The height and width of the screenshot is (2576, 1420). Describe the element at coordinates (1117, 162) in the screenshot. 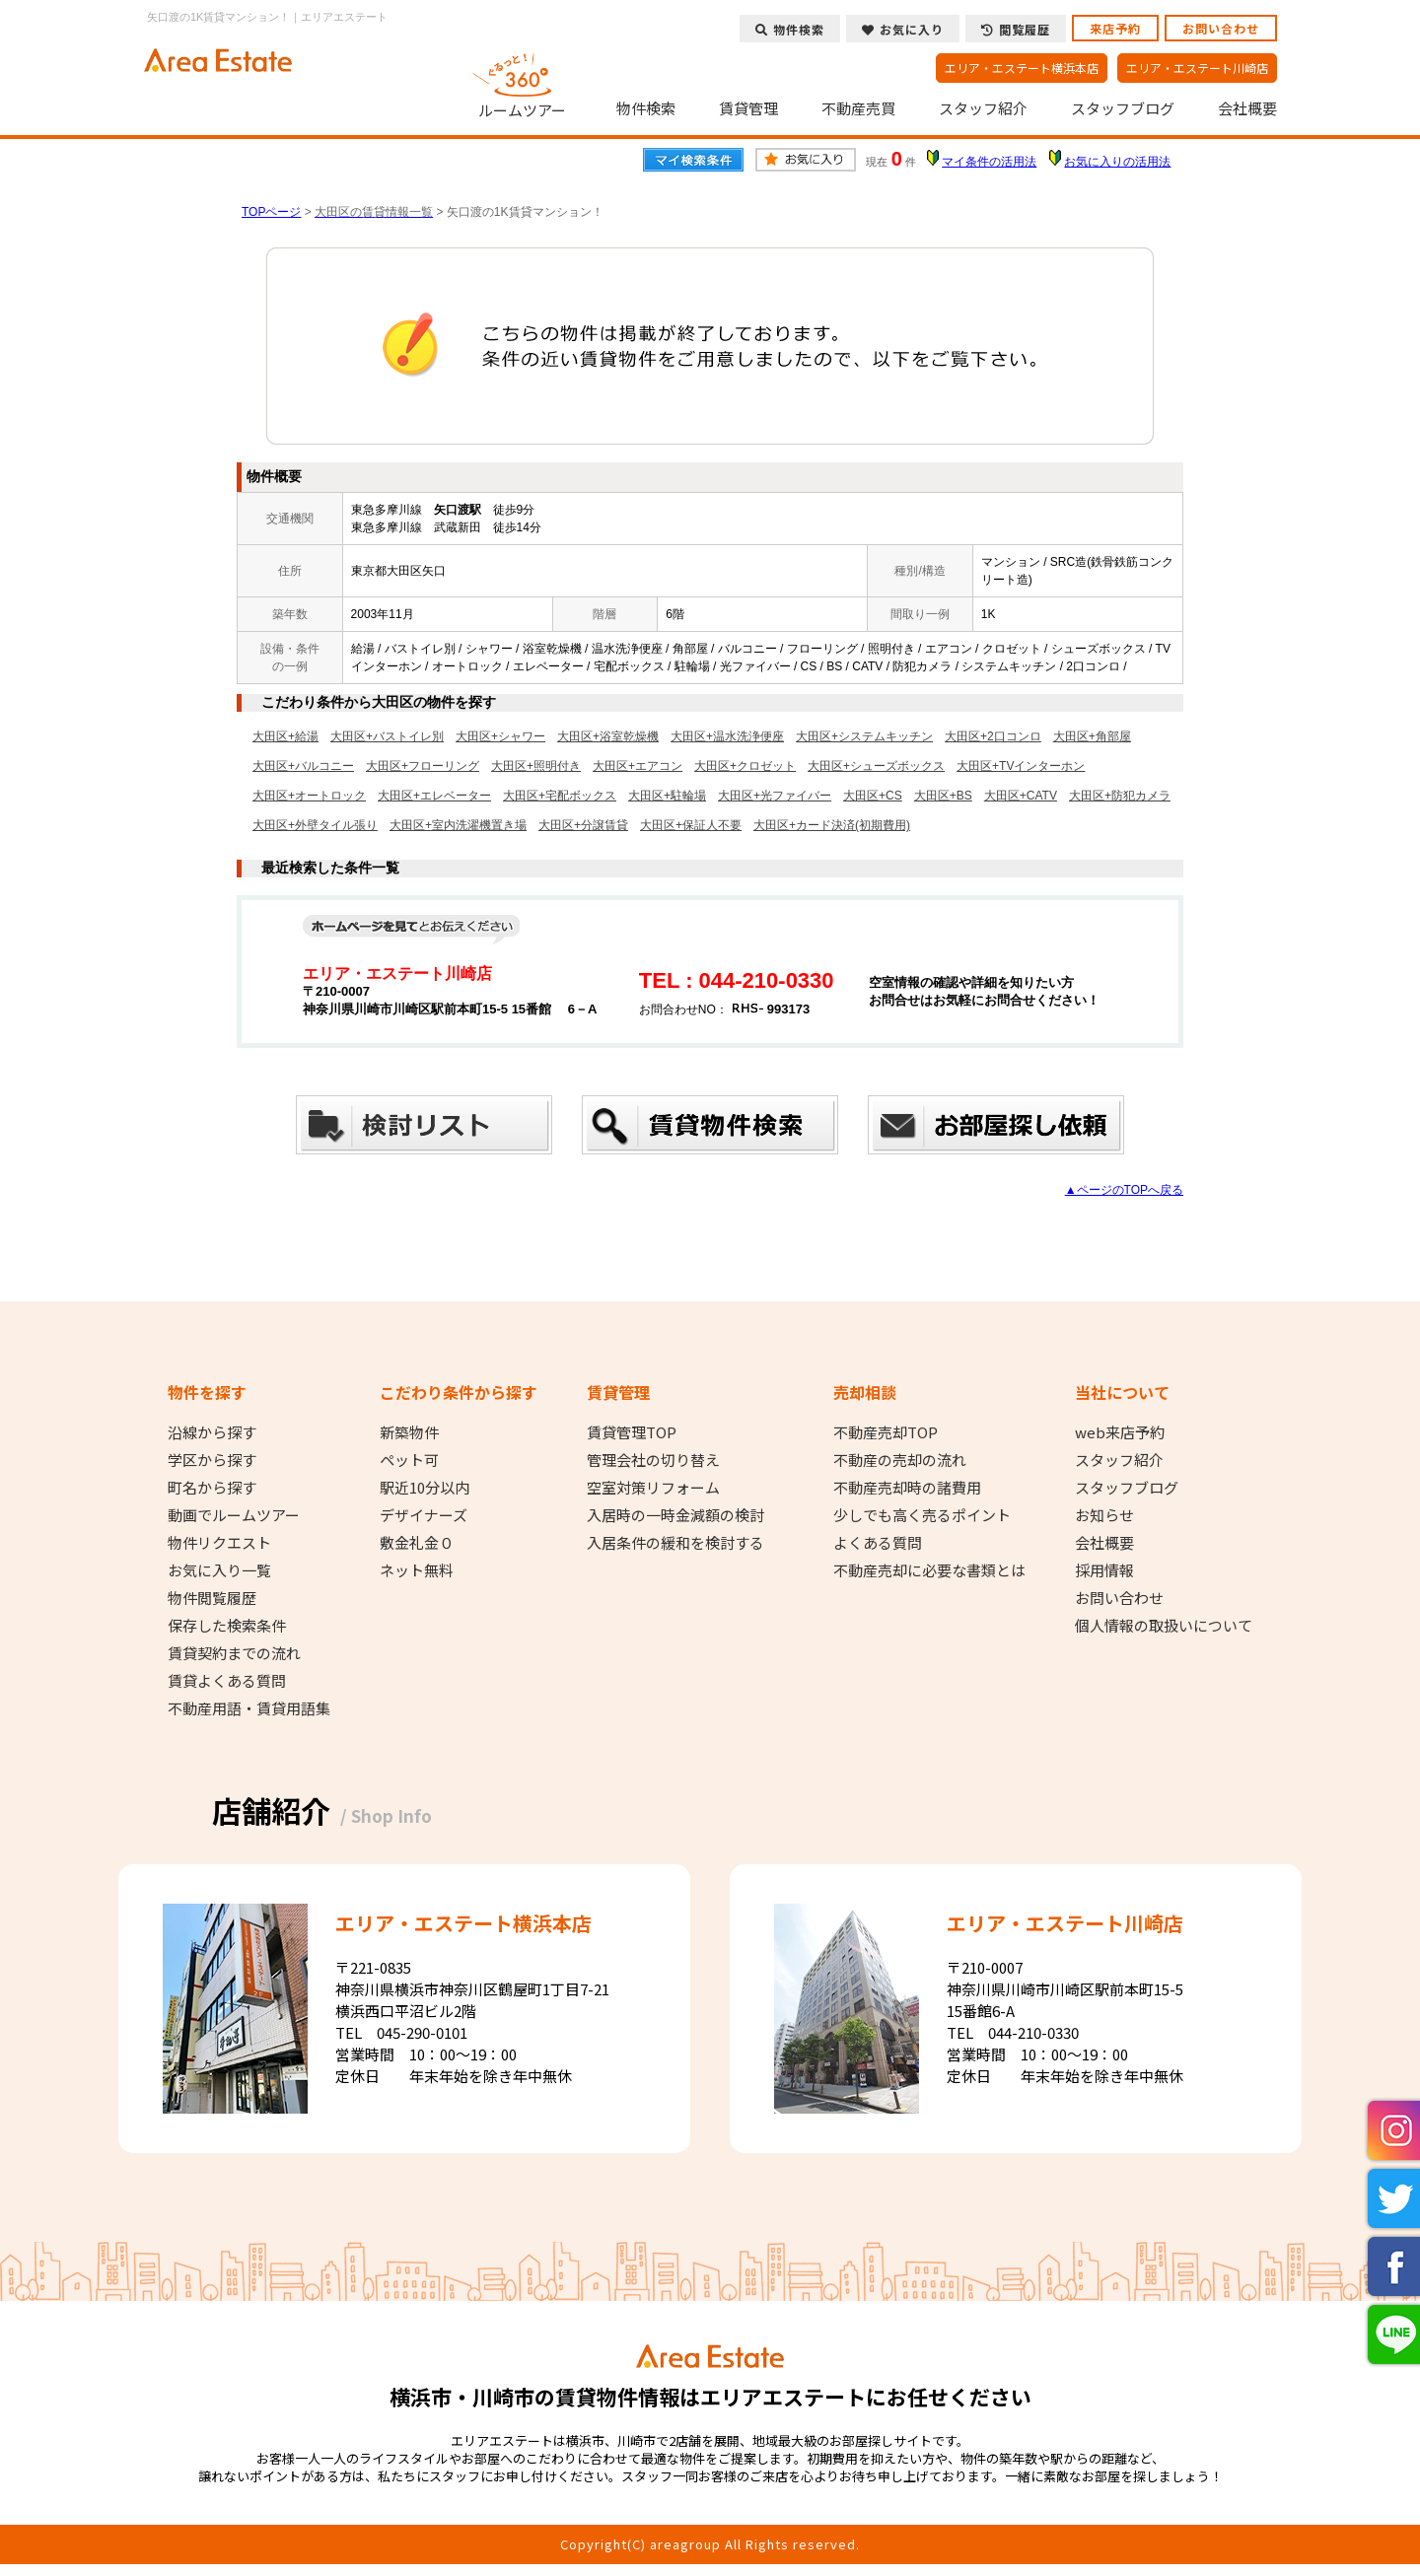

I see `お気に入りの活用法` at that location.